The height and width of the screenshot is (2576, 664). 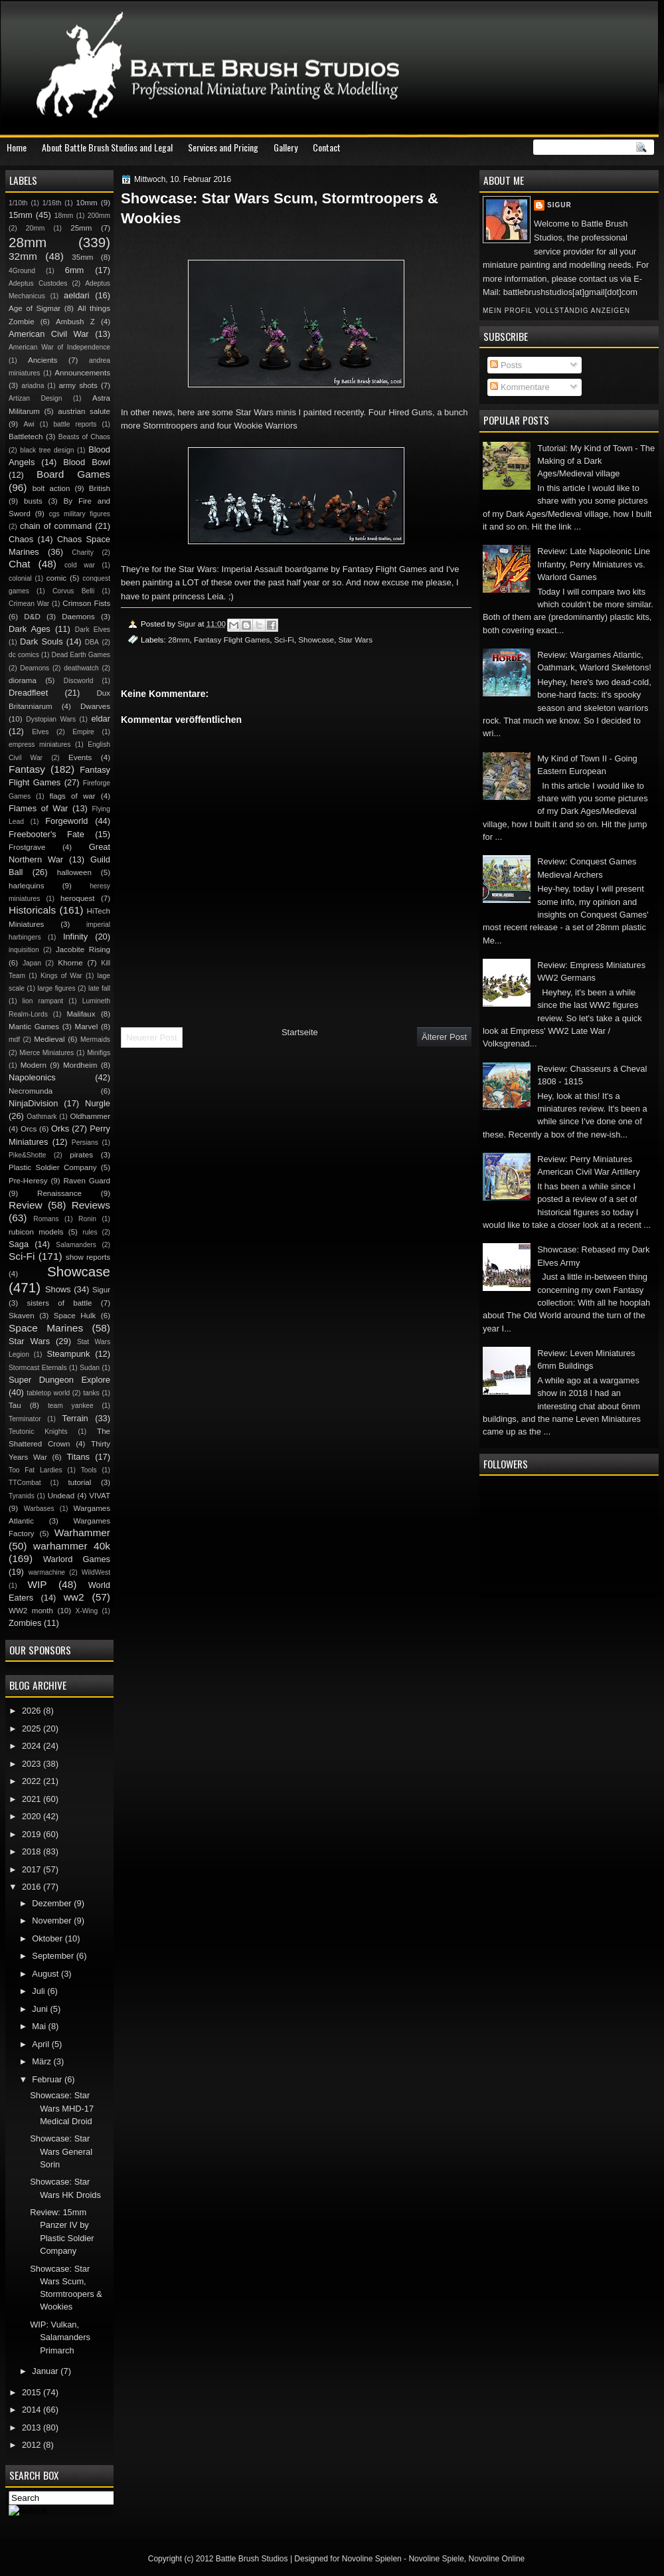 I want to click on rubicon models, so click(x=36, y=1232).